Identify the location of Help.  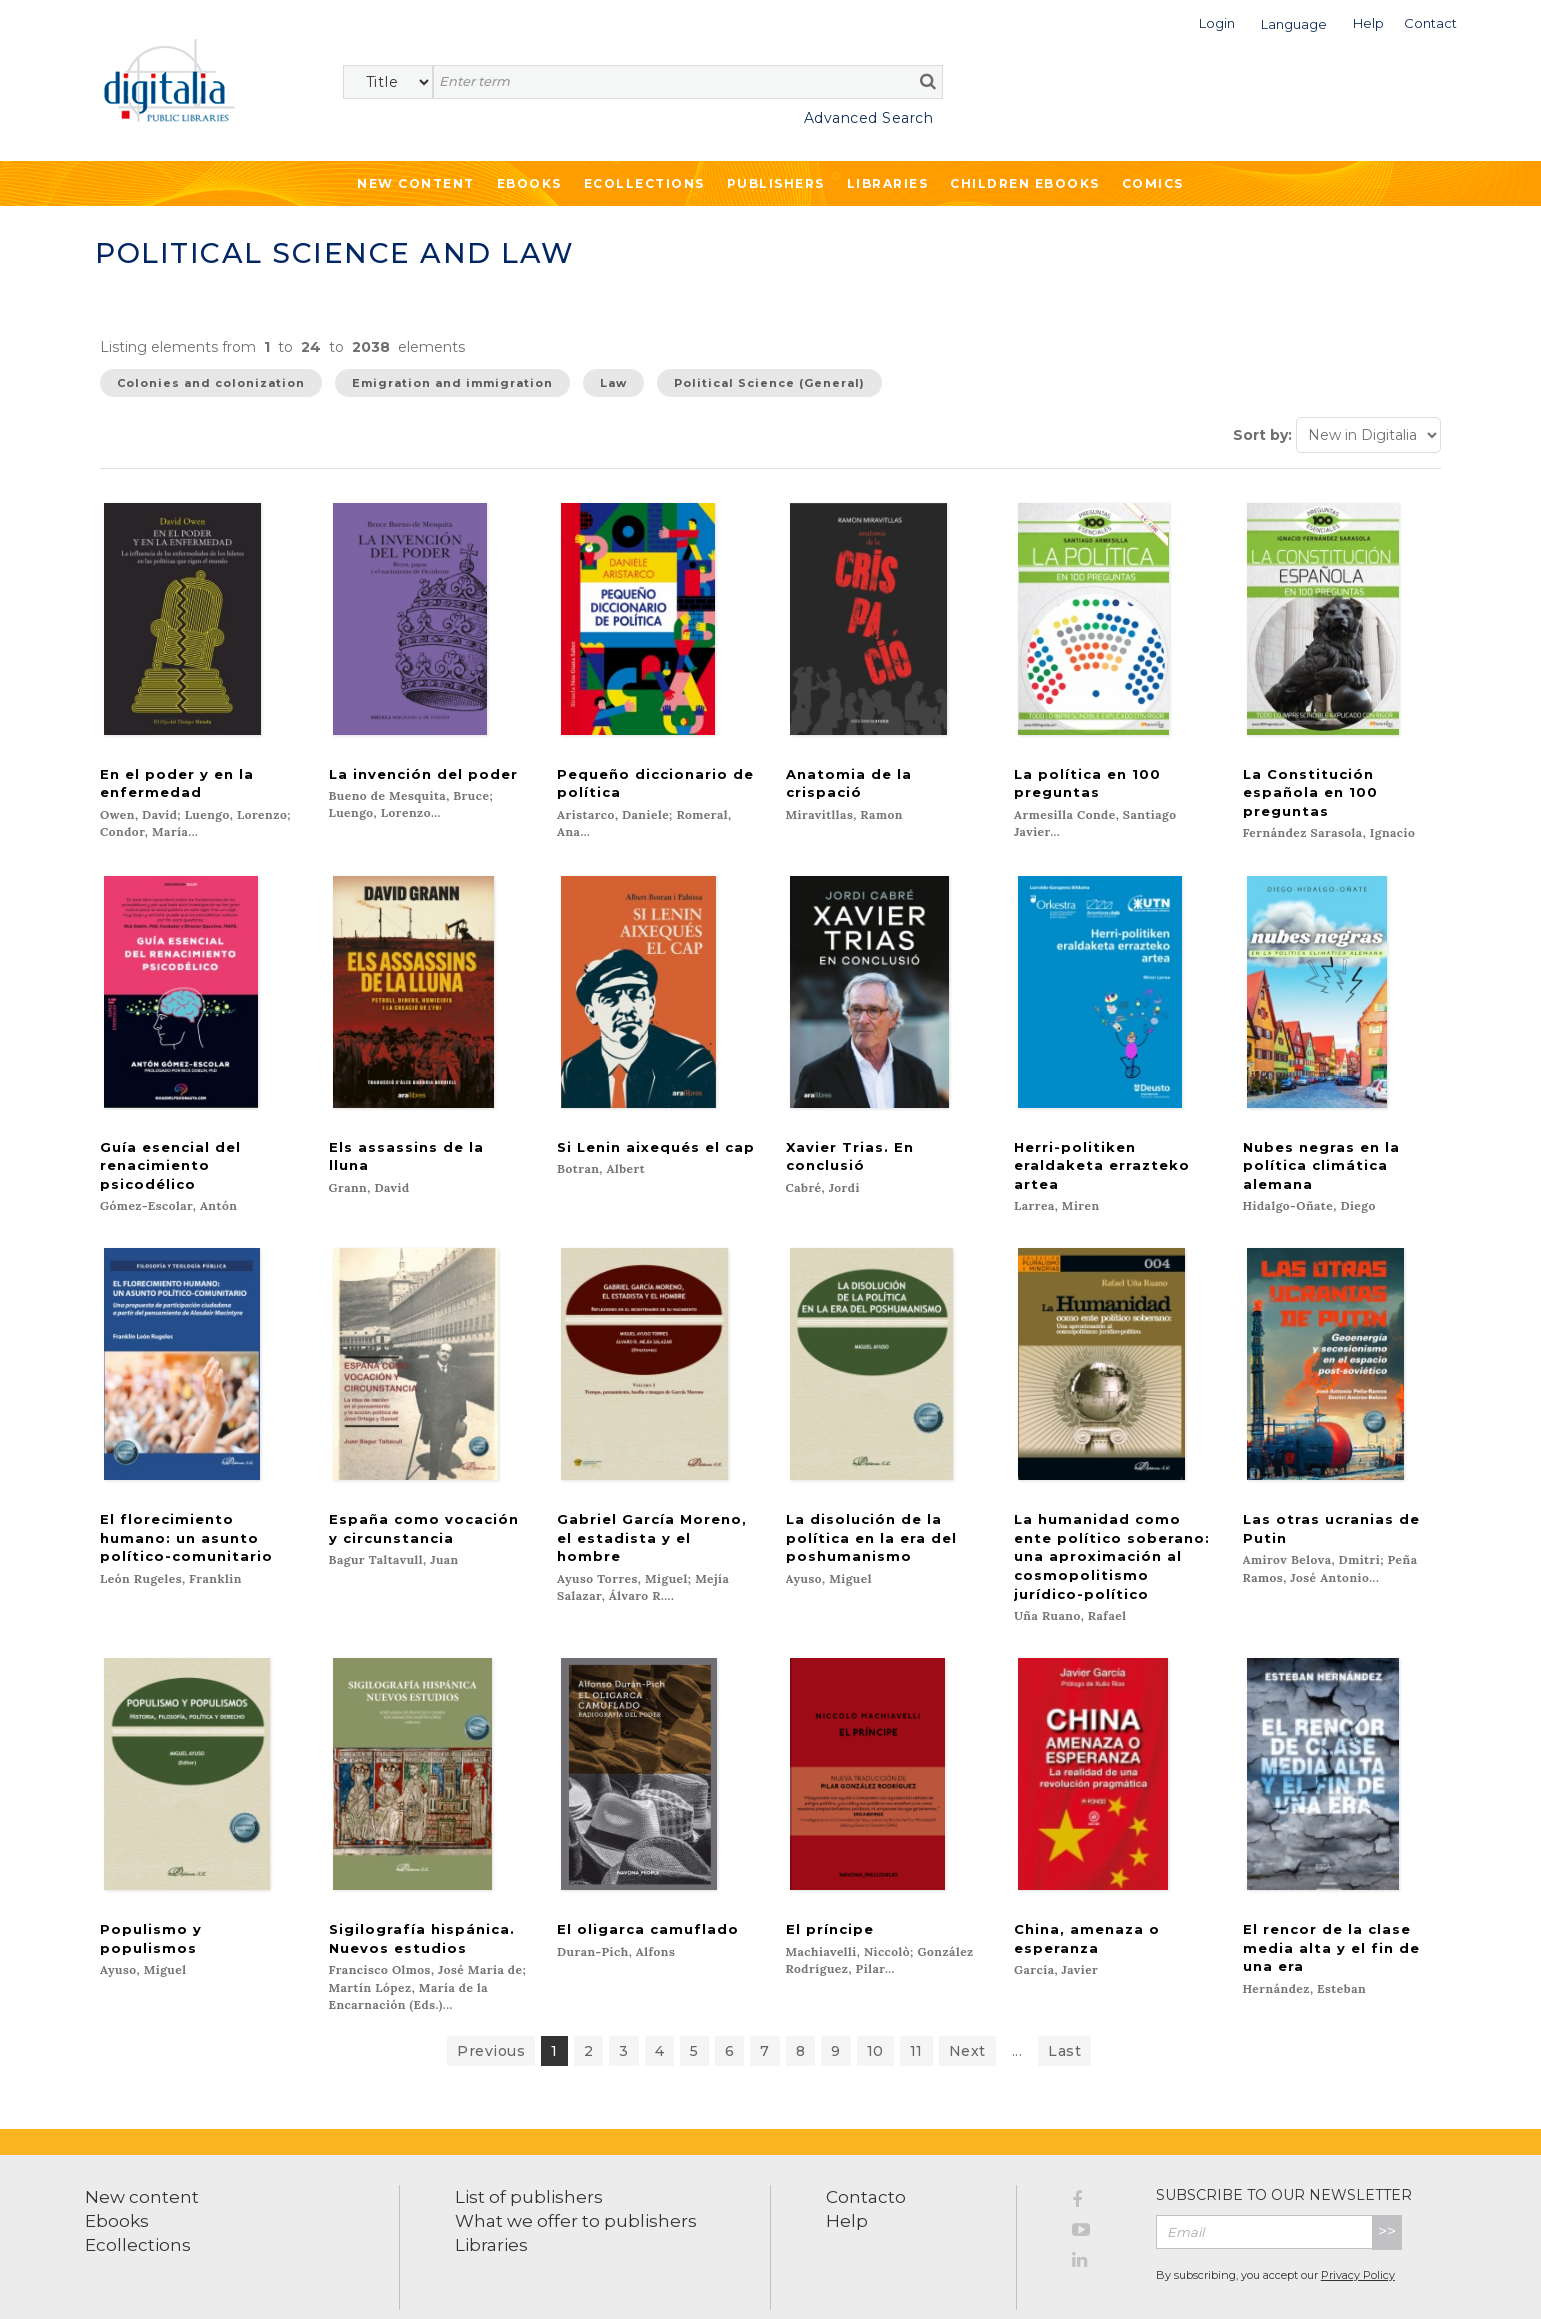
(847, 2176).